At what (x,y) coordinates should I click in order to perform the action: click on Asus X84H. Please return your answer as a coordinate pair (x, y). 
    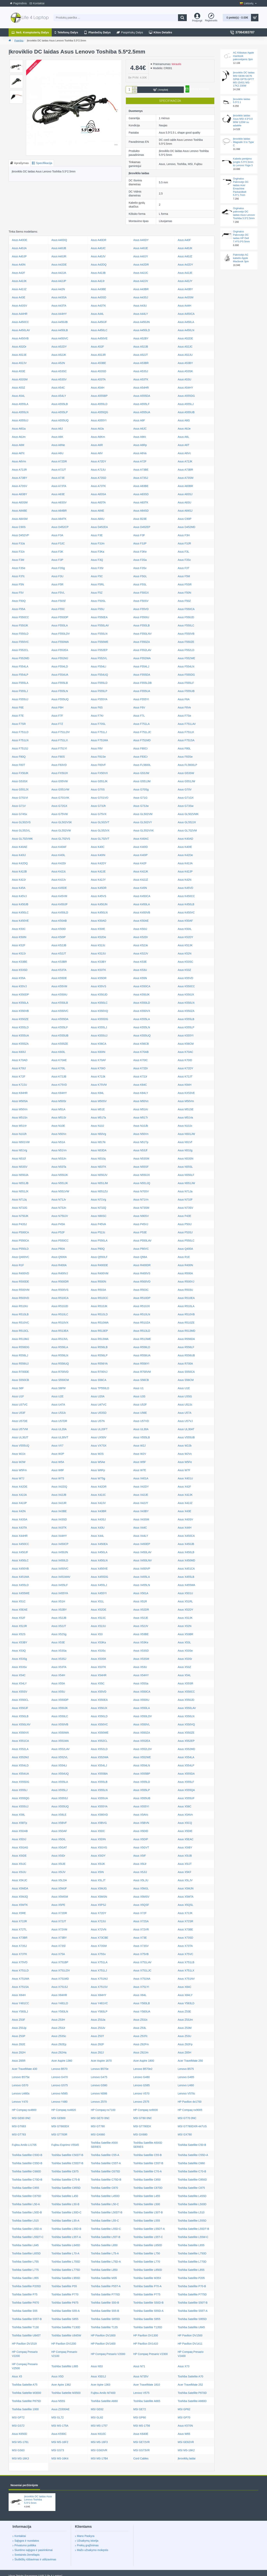
    Looking at the image, I should click on (19, 1990).